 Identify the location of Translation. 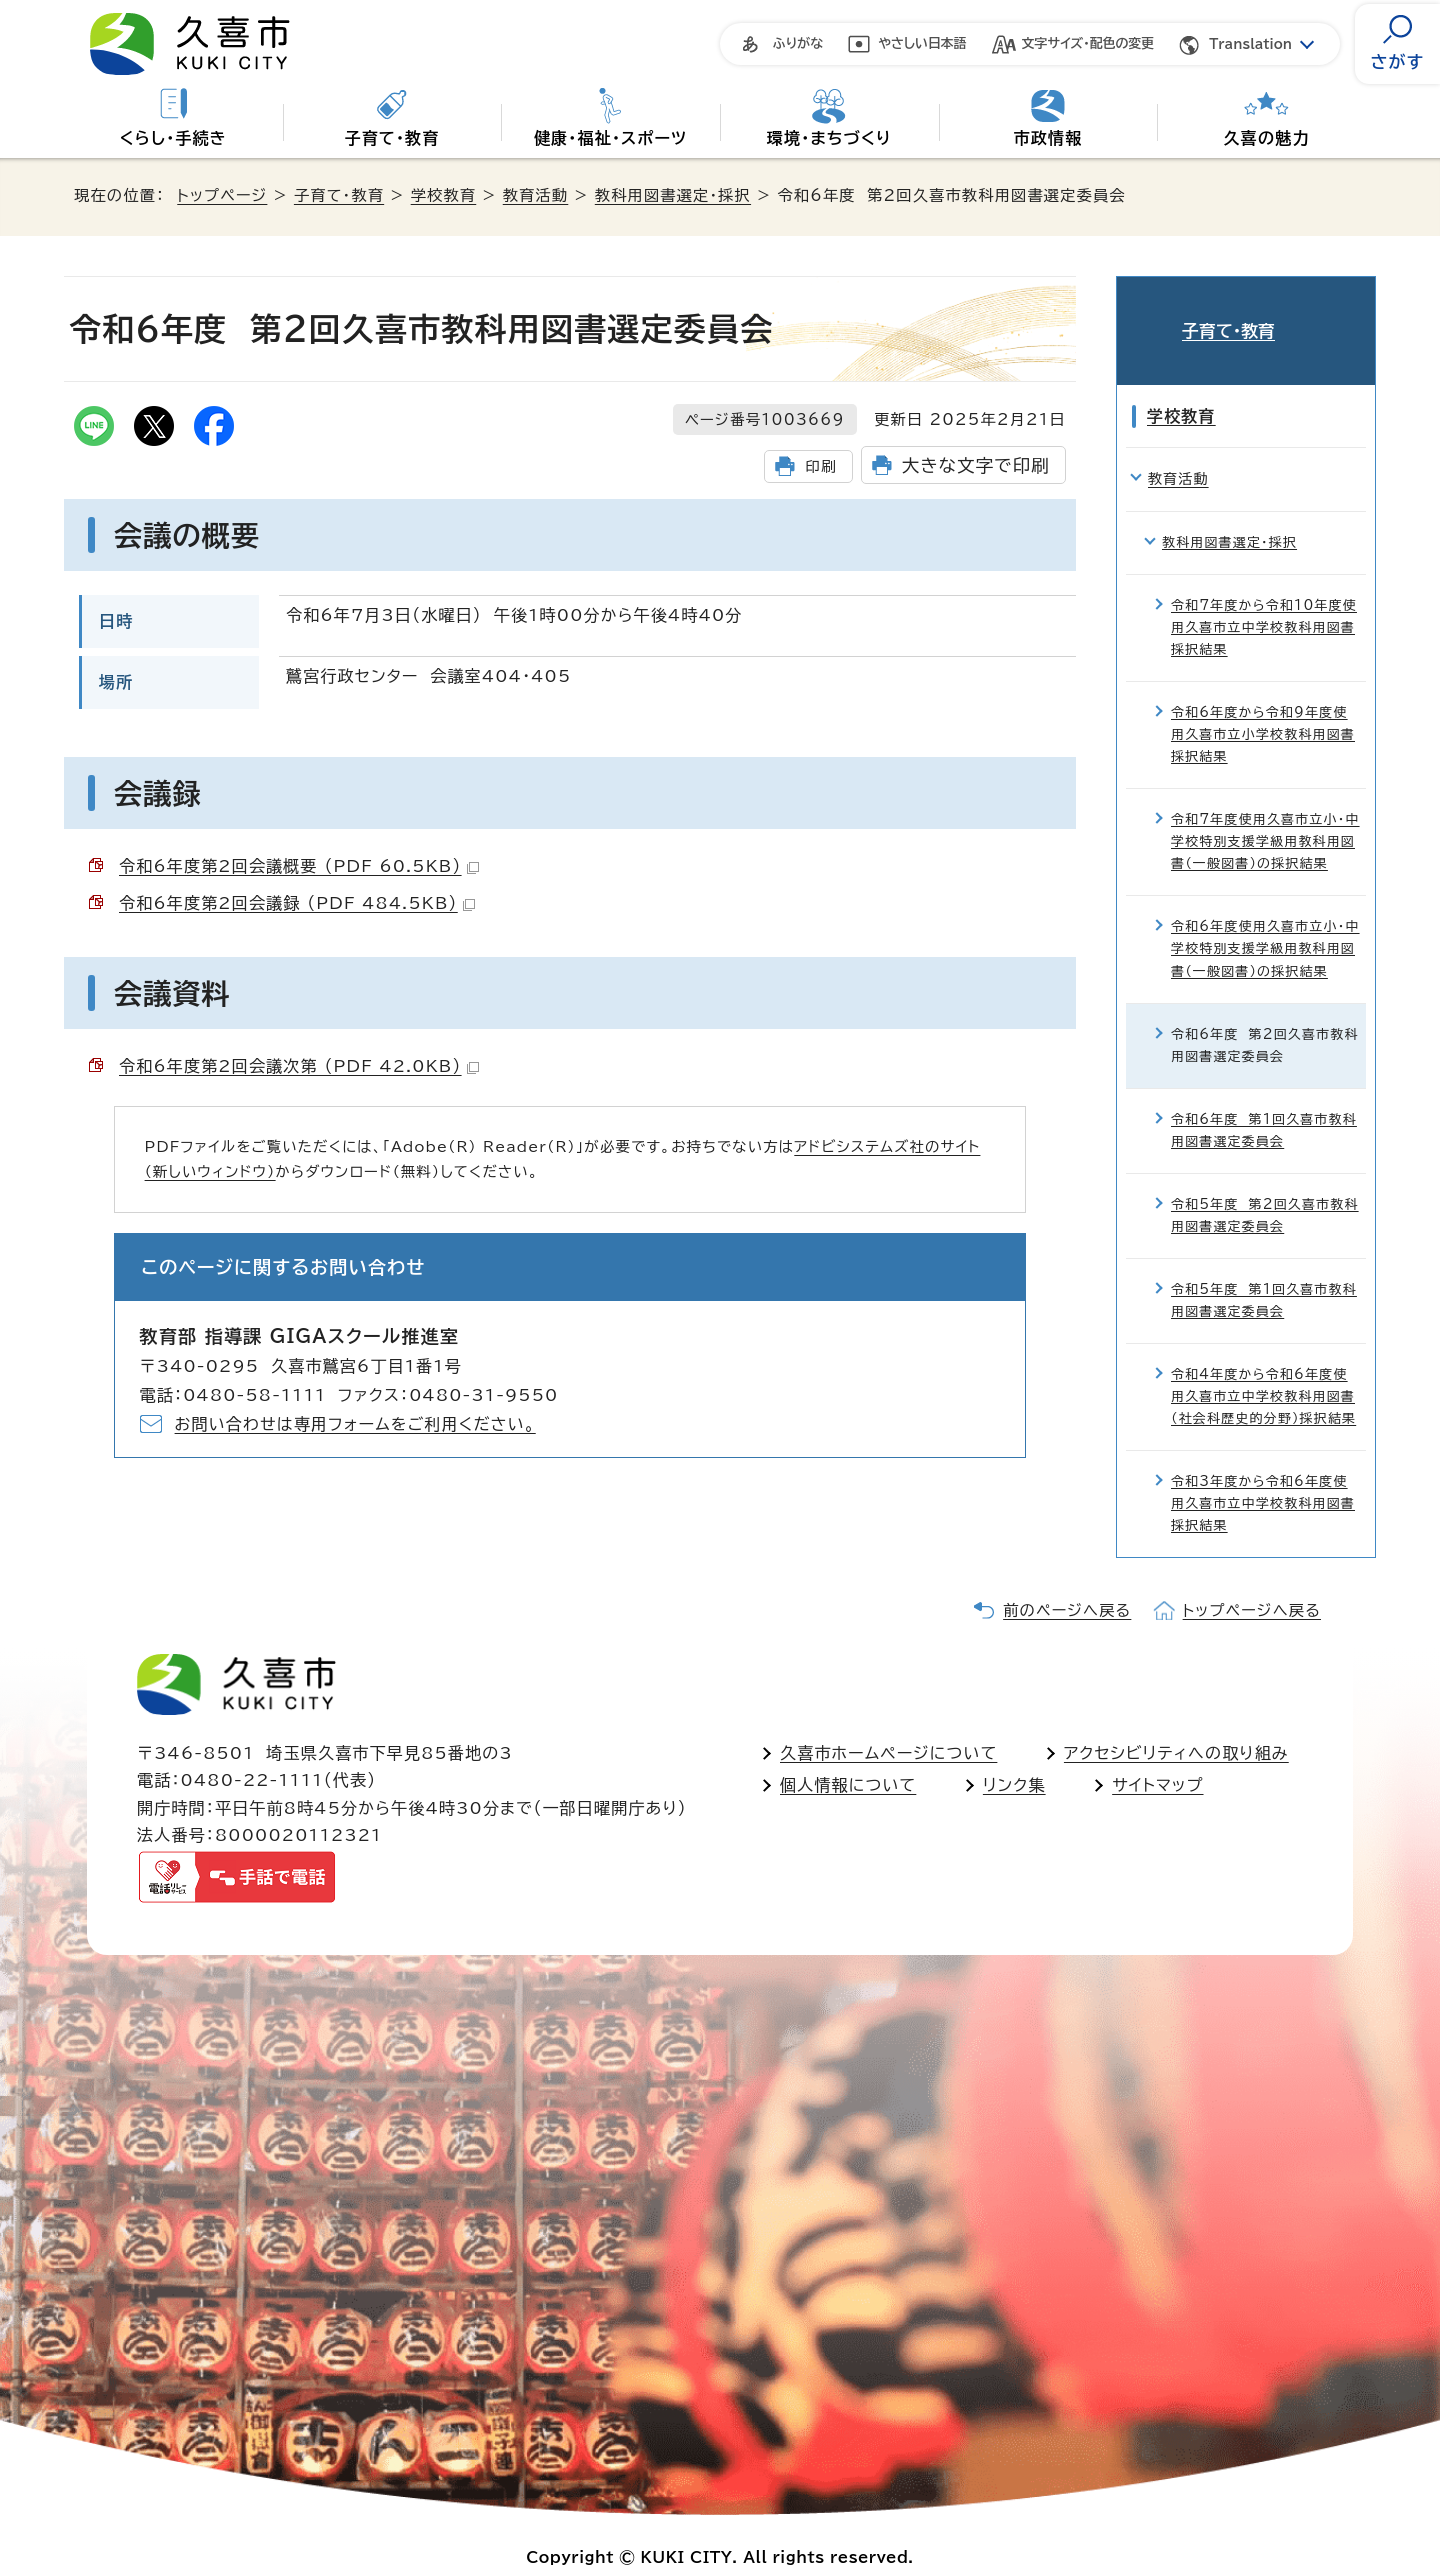
(1250, 44).